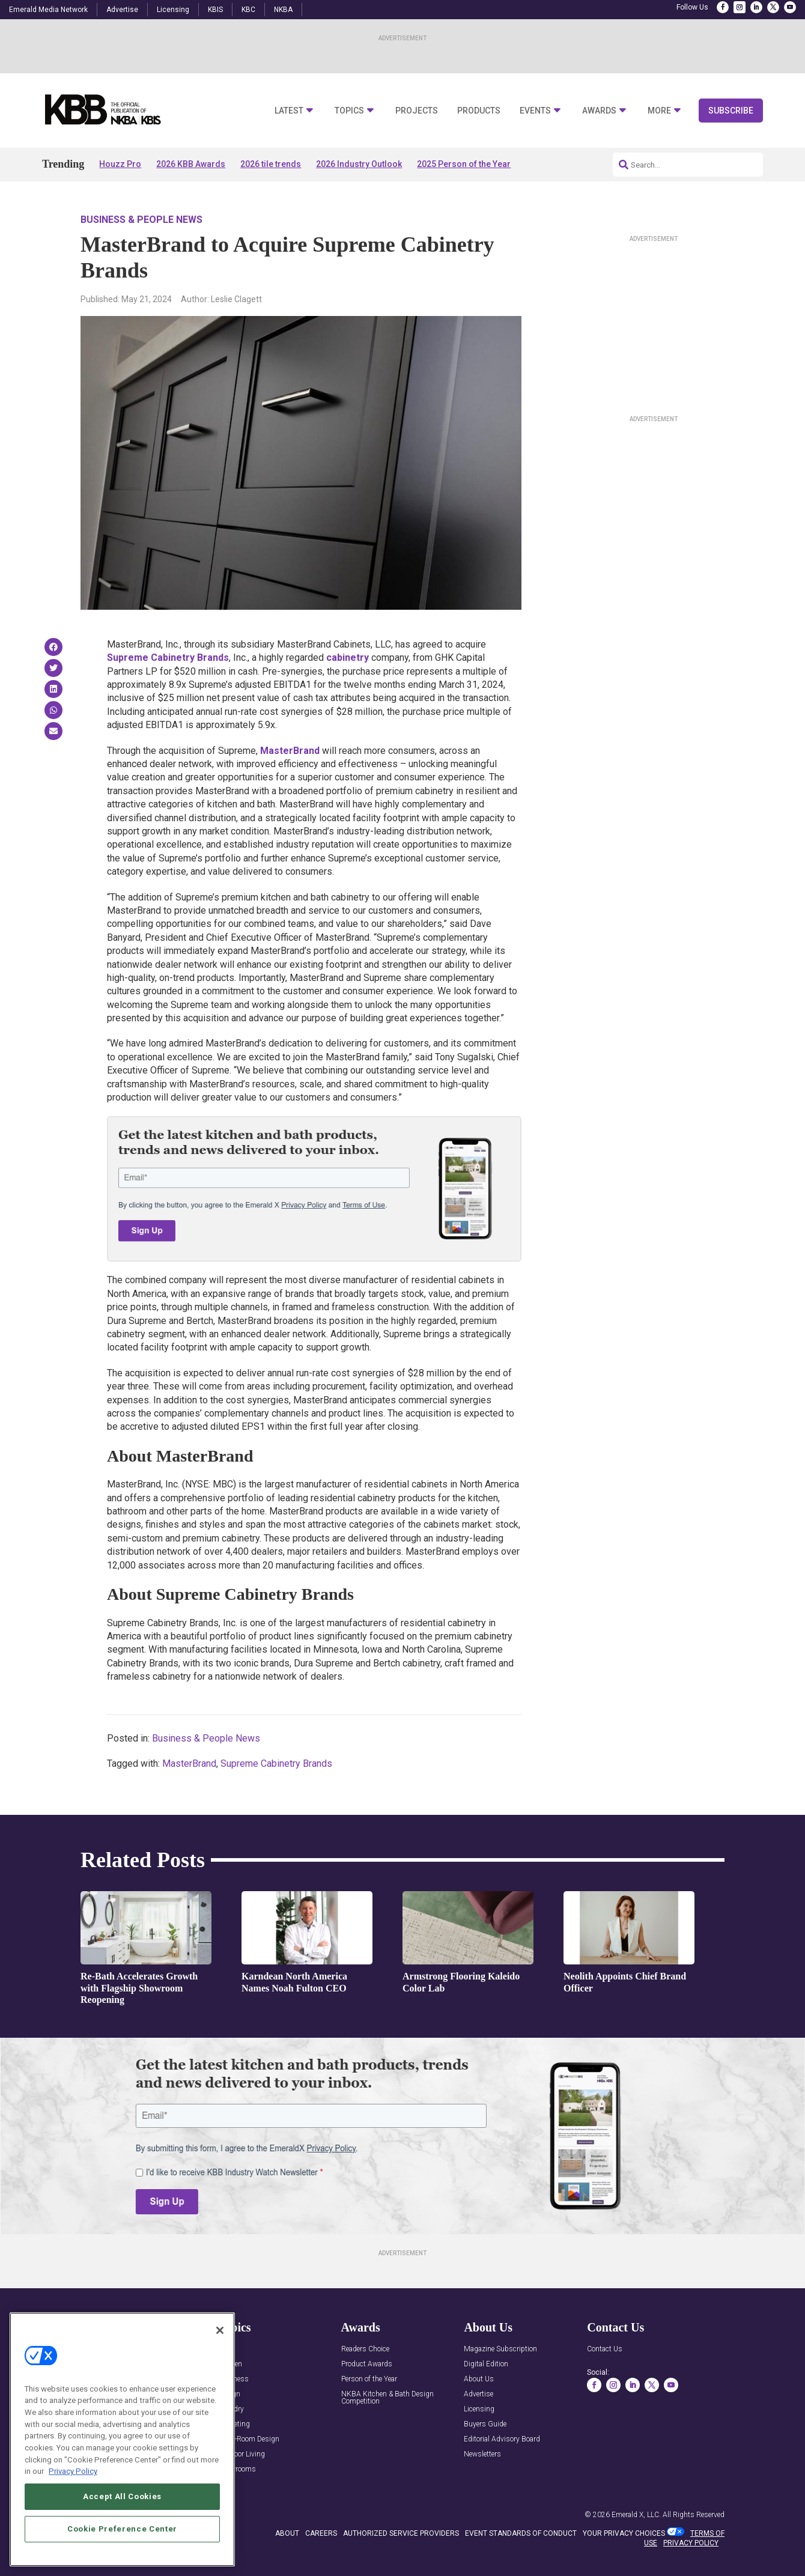  Describe the element at coordinates (599, 110) in the screenshot. I see `Awards` at that location.